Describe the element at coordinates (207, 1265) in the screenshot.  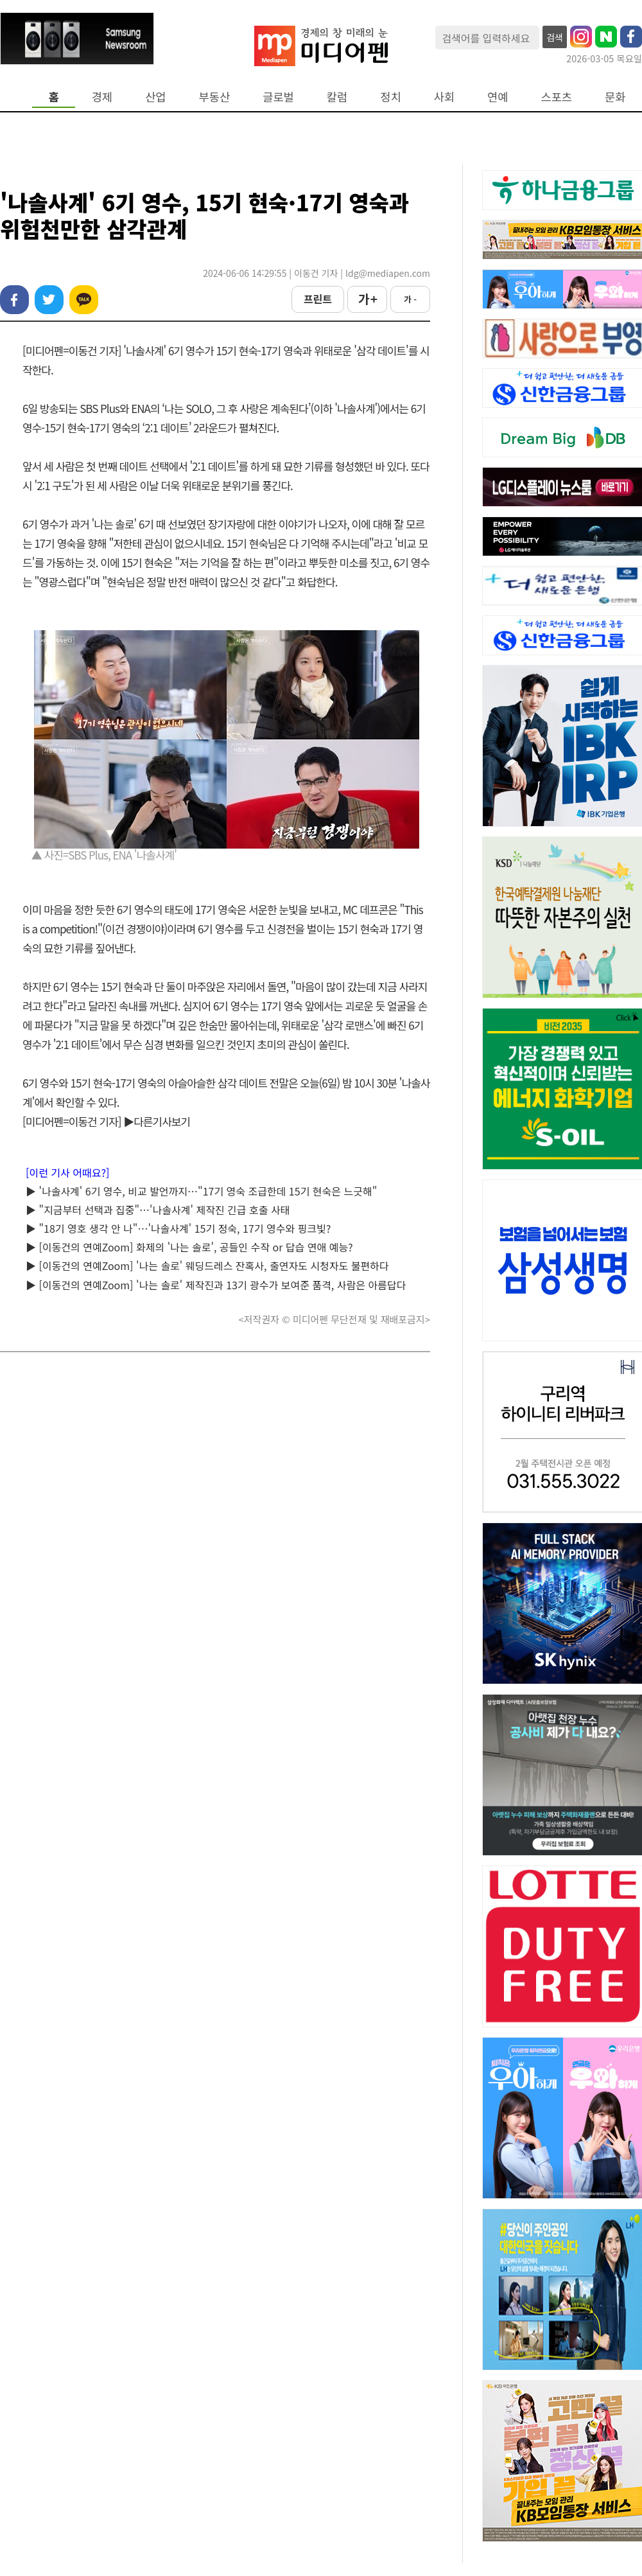
I see `▶ [이동건의 연예Zoom] '나는 솔로' 웨딩드레스 잔혹사, 출연자도 시청자도 불편하다` at that location.